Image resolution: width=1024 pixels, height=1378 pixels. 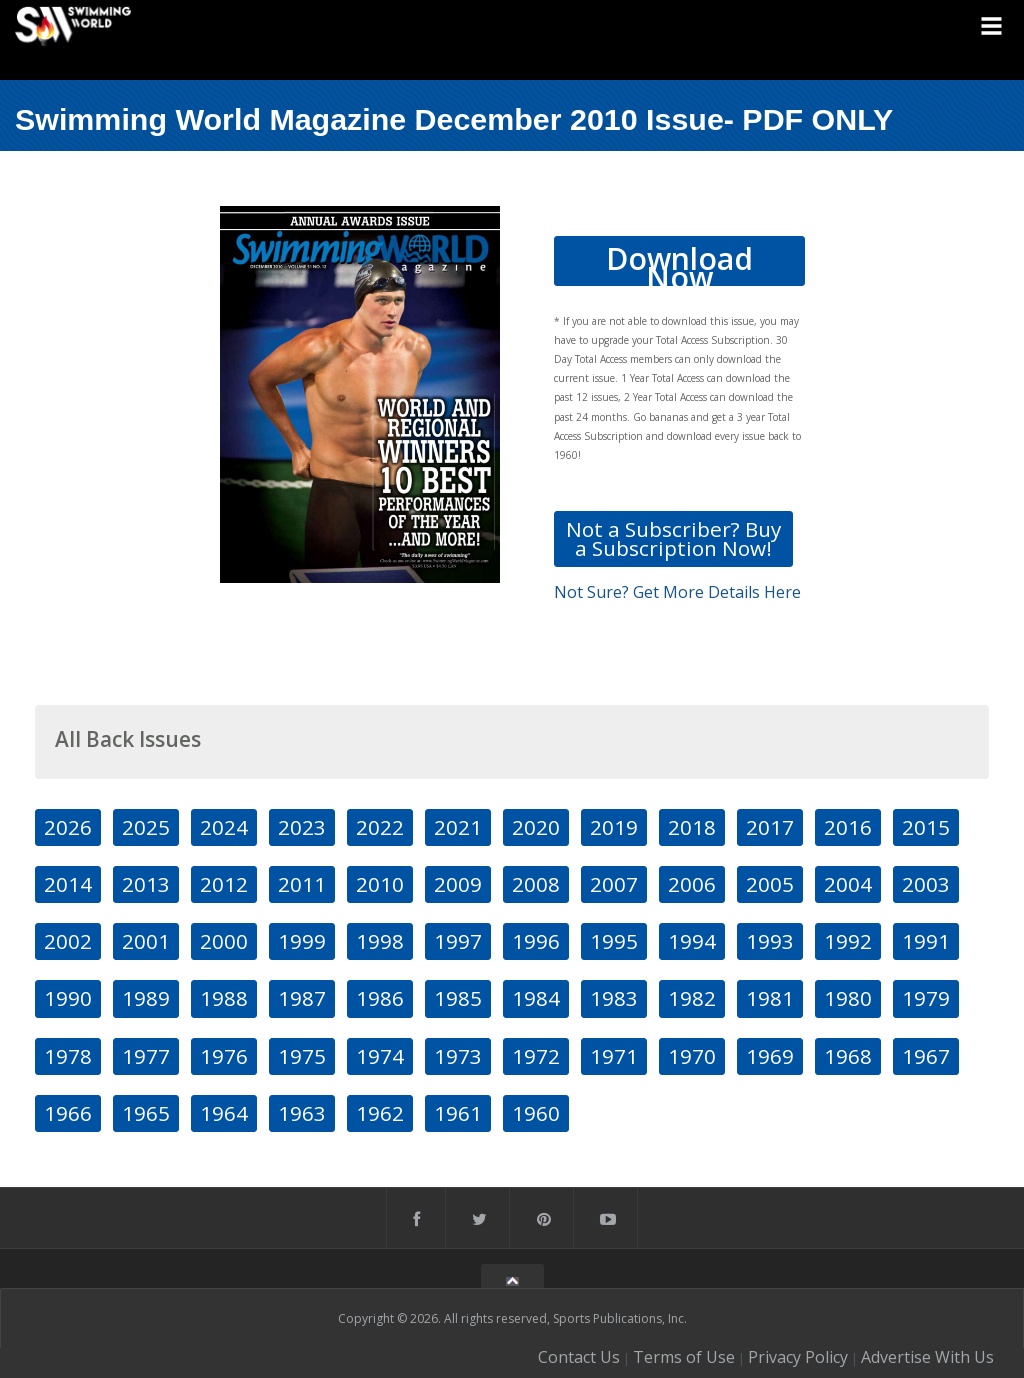 I want to click on 2014, so click(x=68, y=884).